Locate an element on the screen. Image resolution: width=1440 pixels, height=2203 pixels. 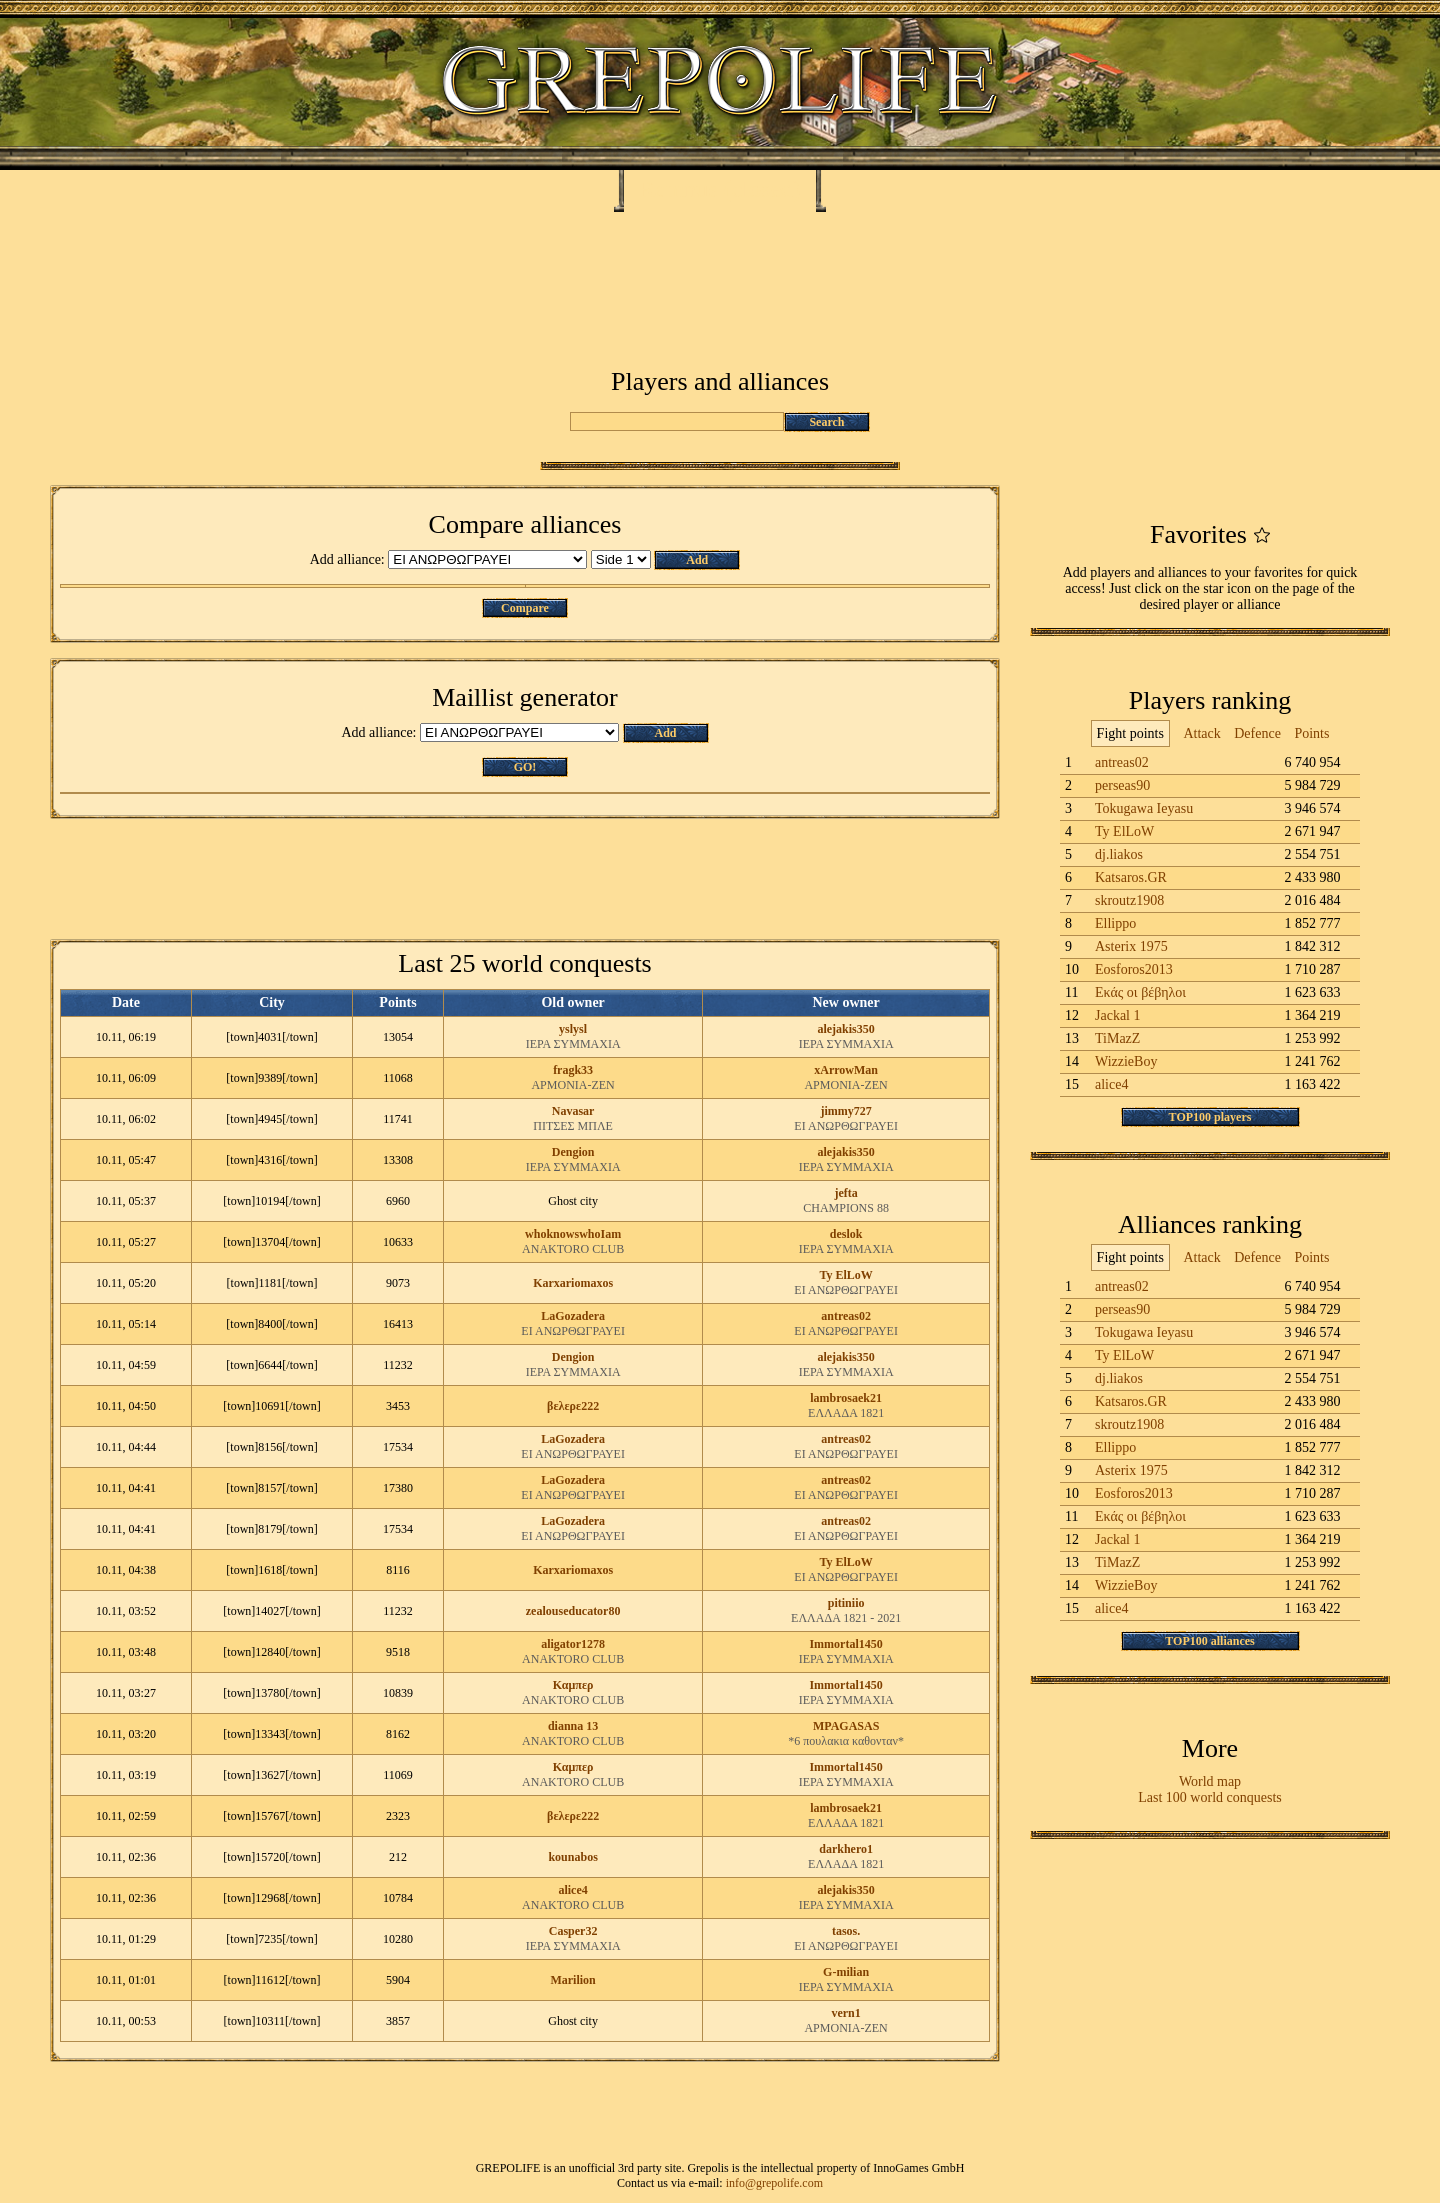
perseas90 is located at coordinates (1122, 785).